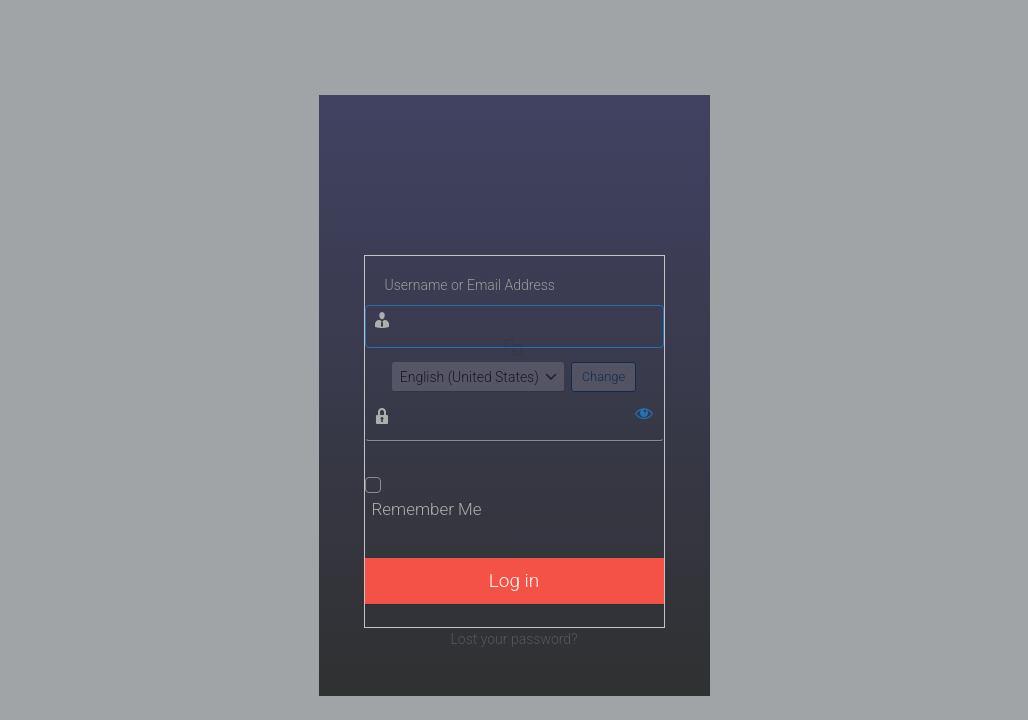 This screenshot has width=1028, height=720. What do you see at coordinates (470, 285) in the screenshot?
I see `Username or Email Address` at bounding box center [470, 285].